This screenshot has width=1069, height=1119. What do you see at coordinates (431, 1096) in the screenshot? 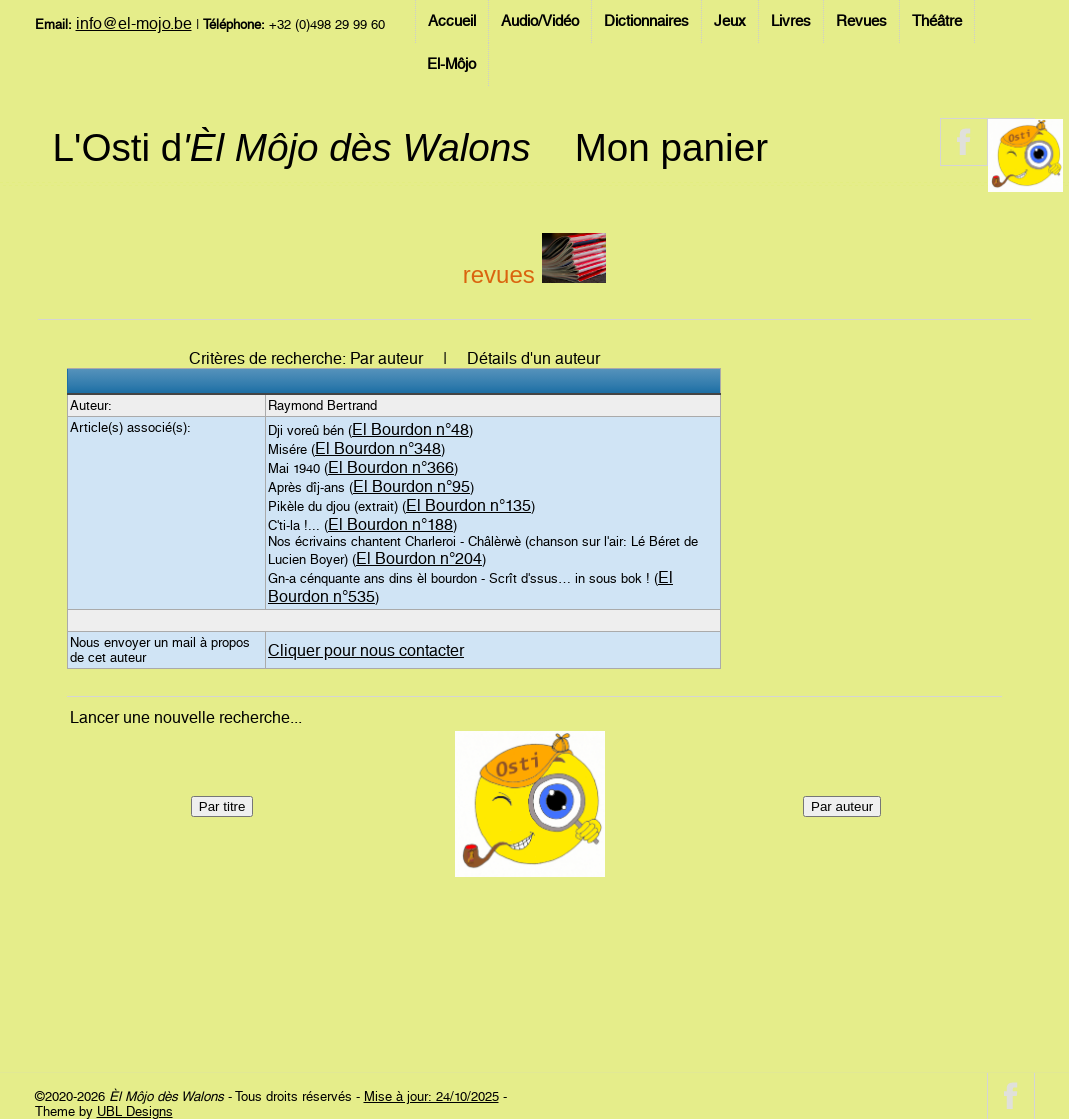
I see `Mise à jour: 24/10/2025` at bounding box center [431, 1096].